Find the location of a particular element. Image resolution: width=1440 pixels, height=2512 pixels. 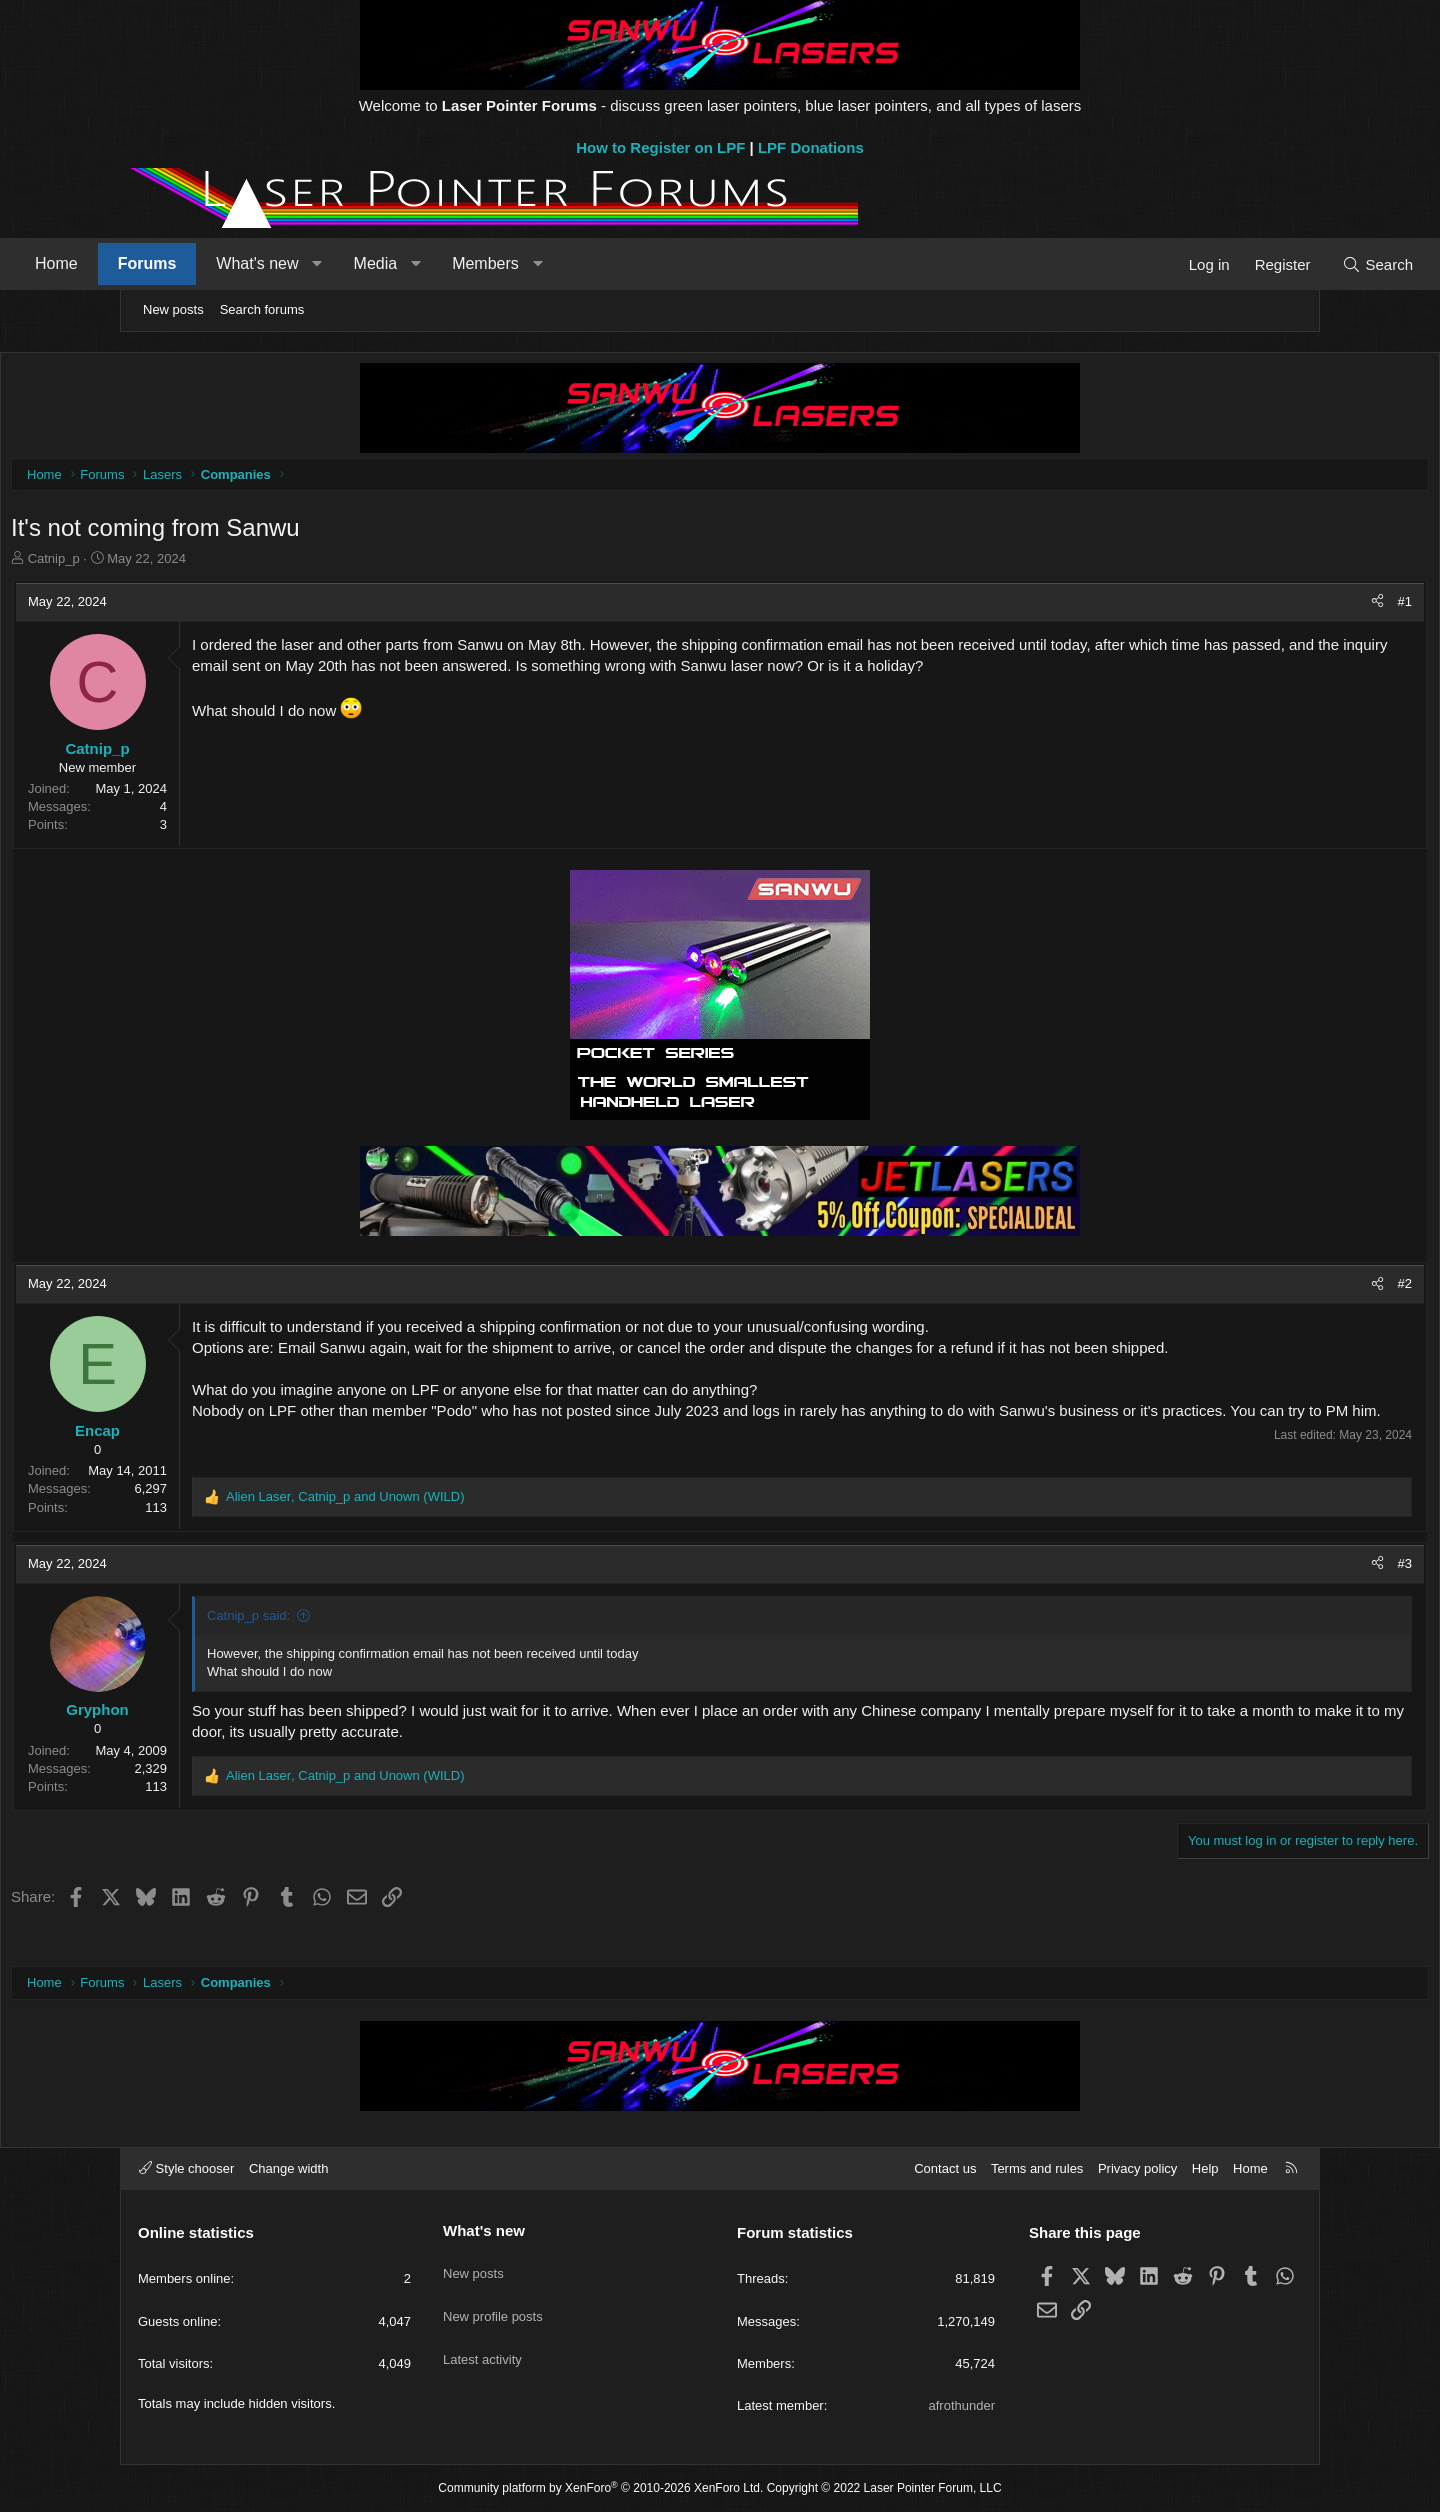

New profile posts is located at coordinates (493, 2301).